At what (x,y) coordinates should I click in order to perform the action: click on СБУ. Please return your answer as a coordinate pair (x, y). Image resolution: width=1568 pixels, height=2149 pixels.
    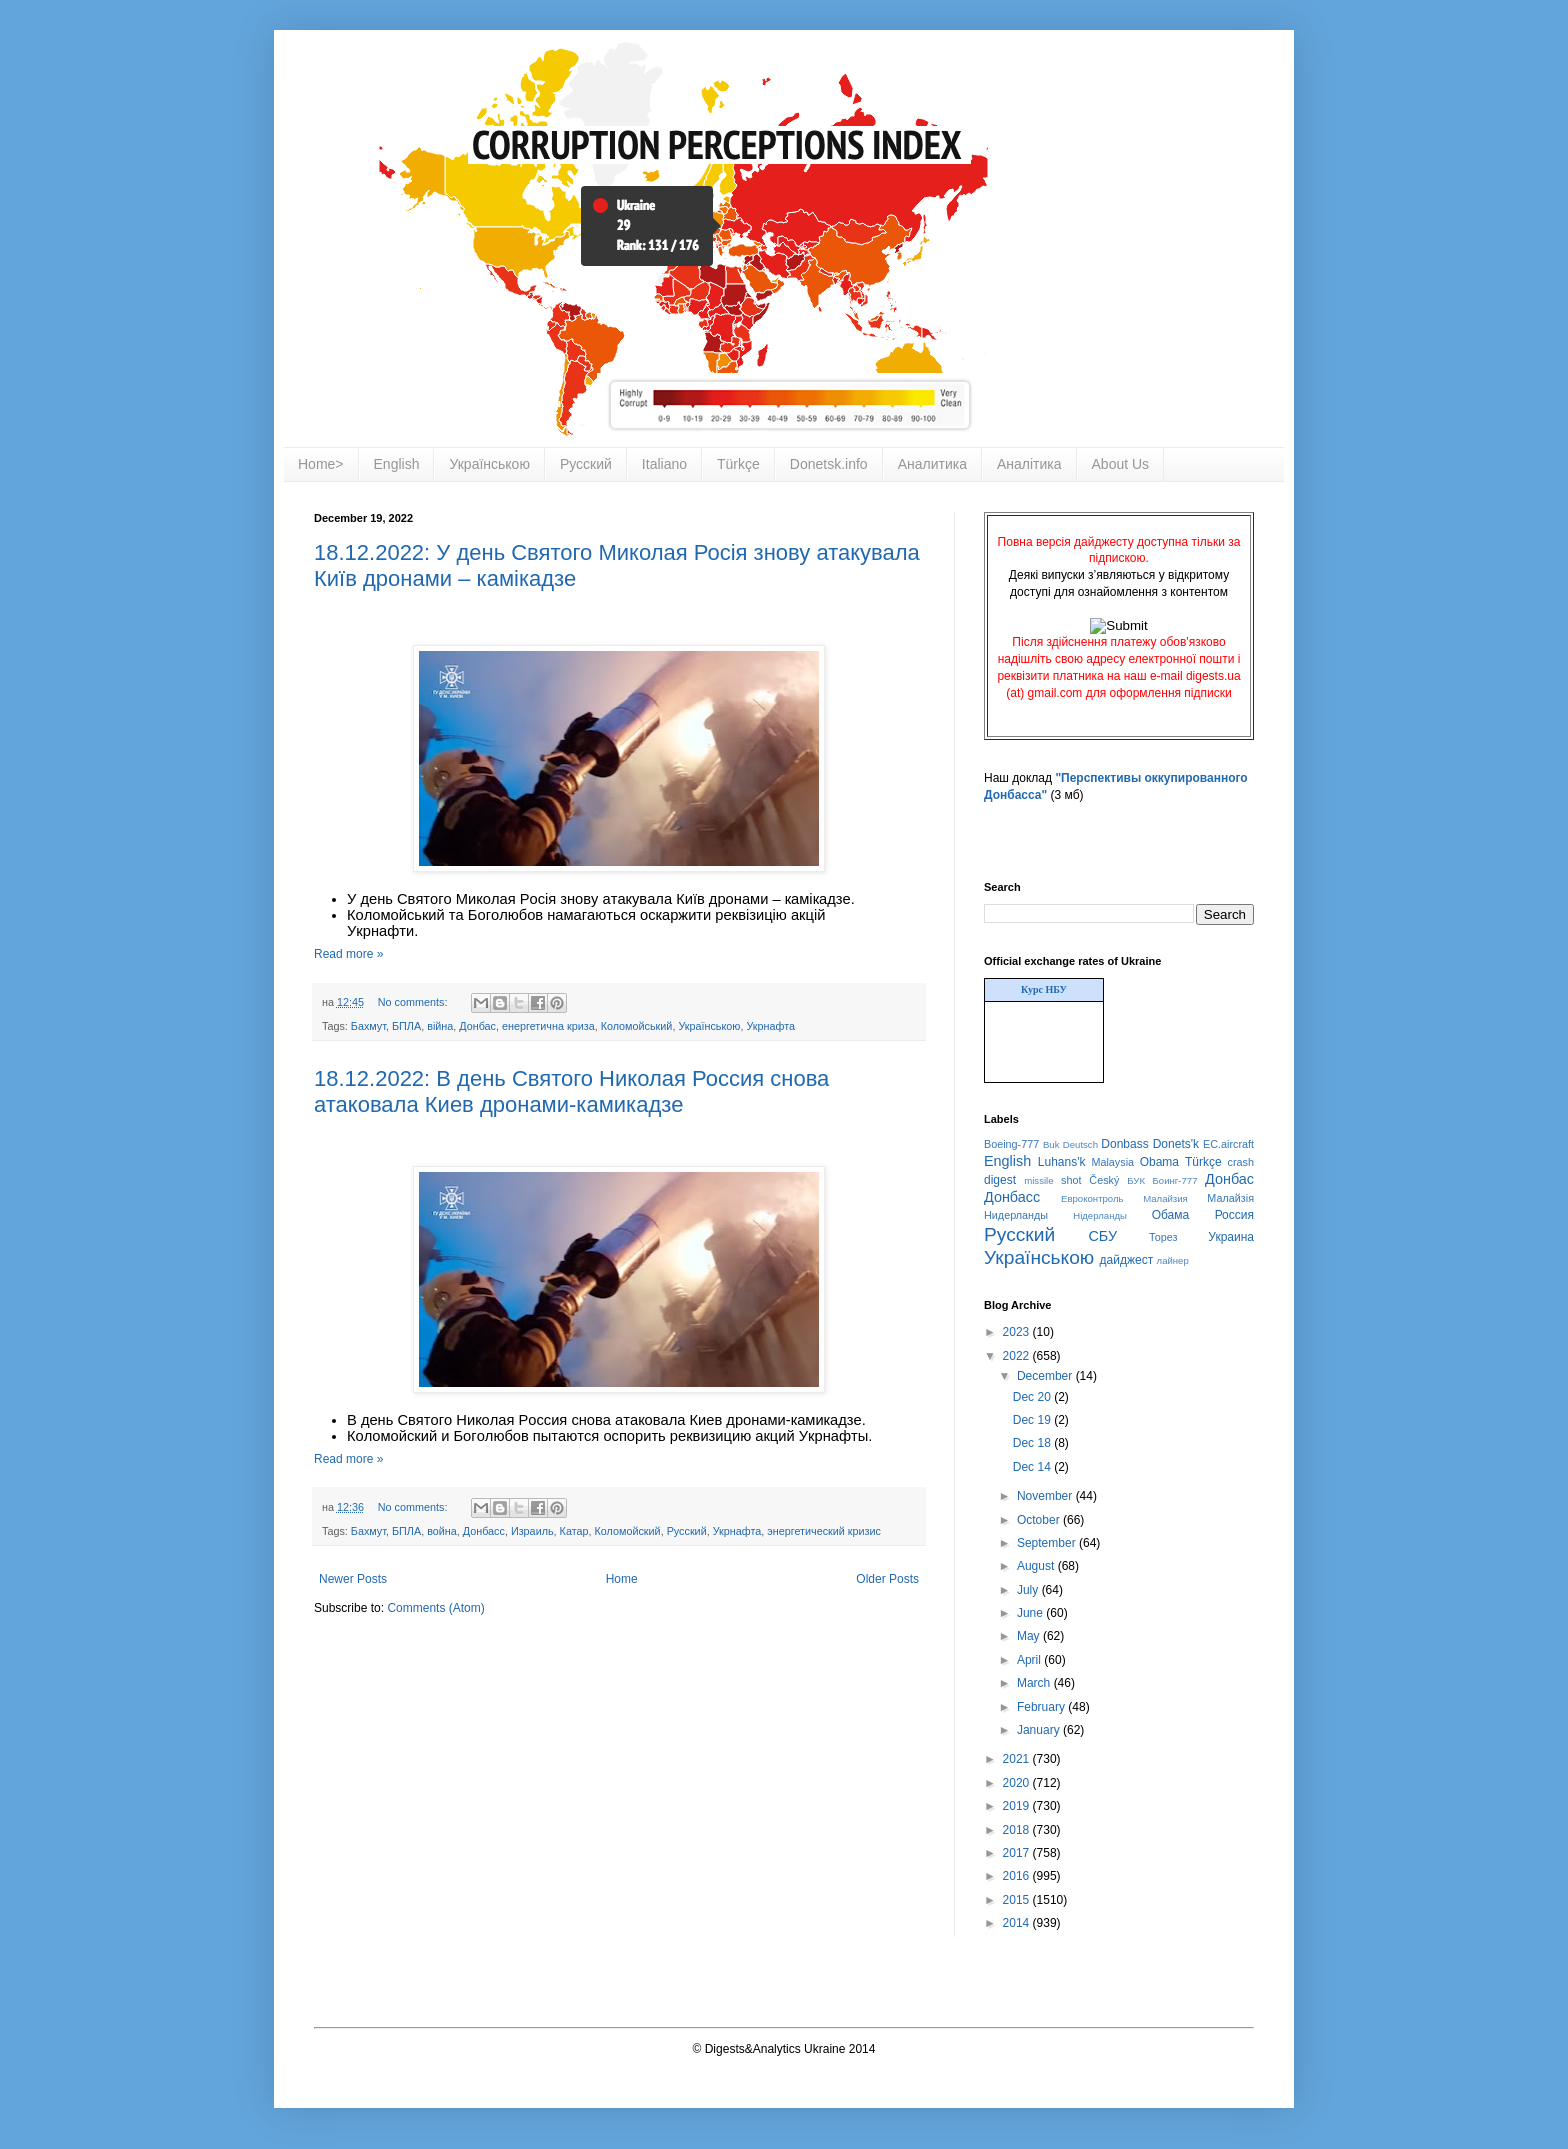
    Looking at the image, I should click on (1102, 1236).